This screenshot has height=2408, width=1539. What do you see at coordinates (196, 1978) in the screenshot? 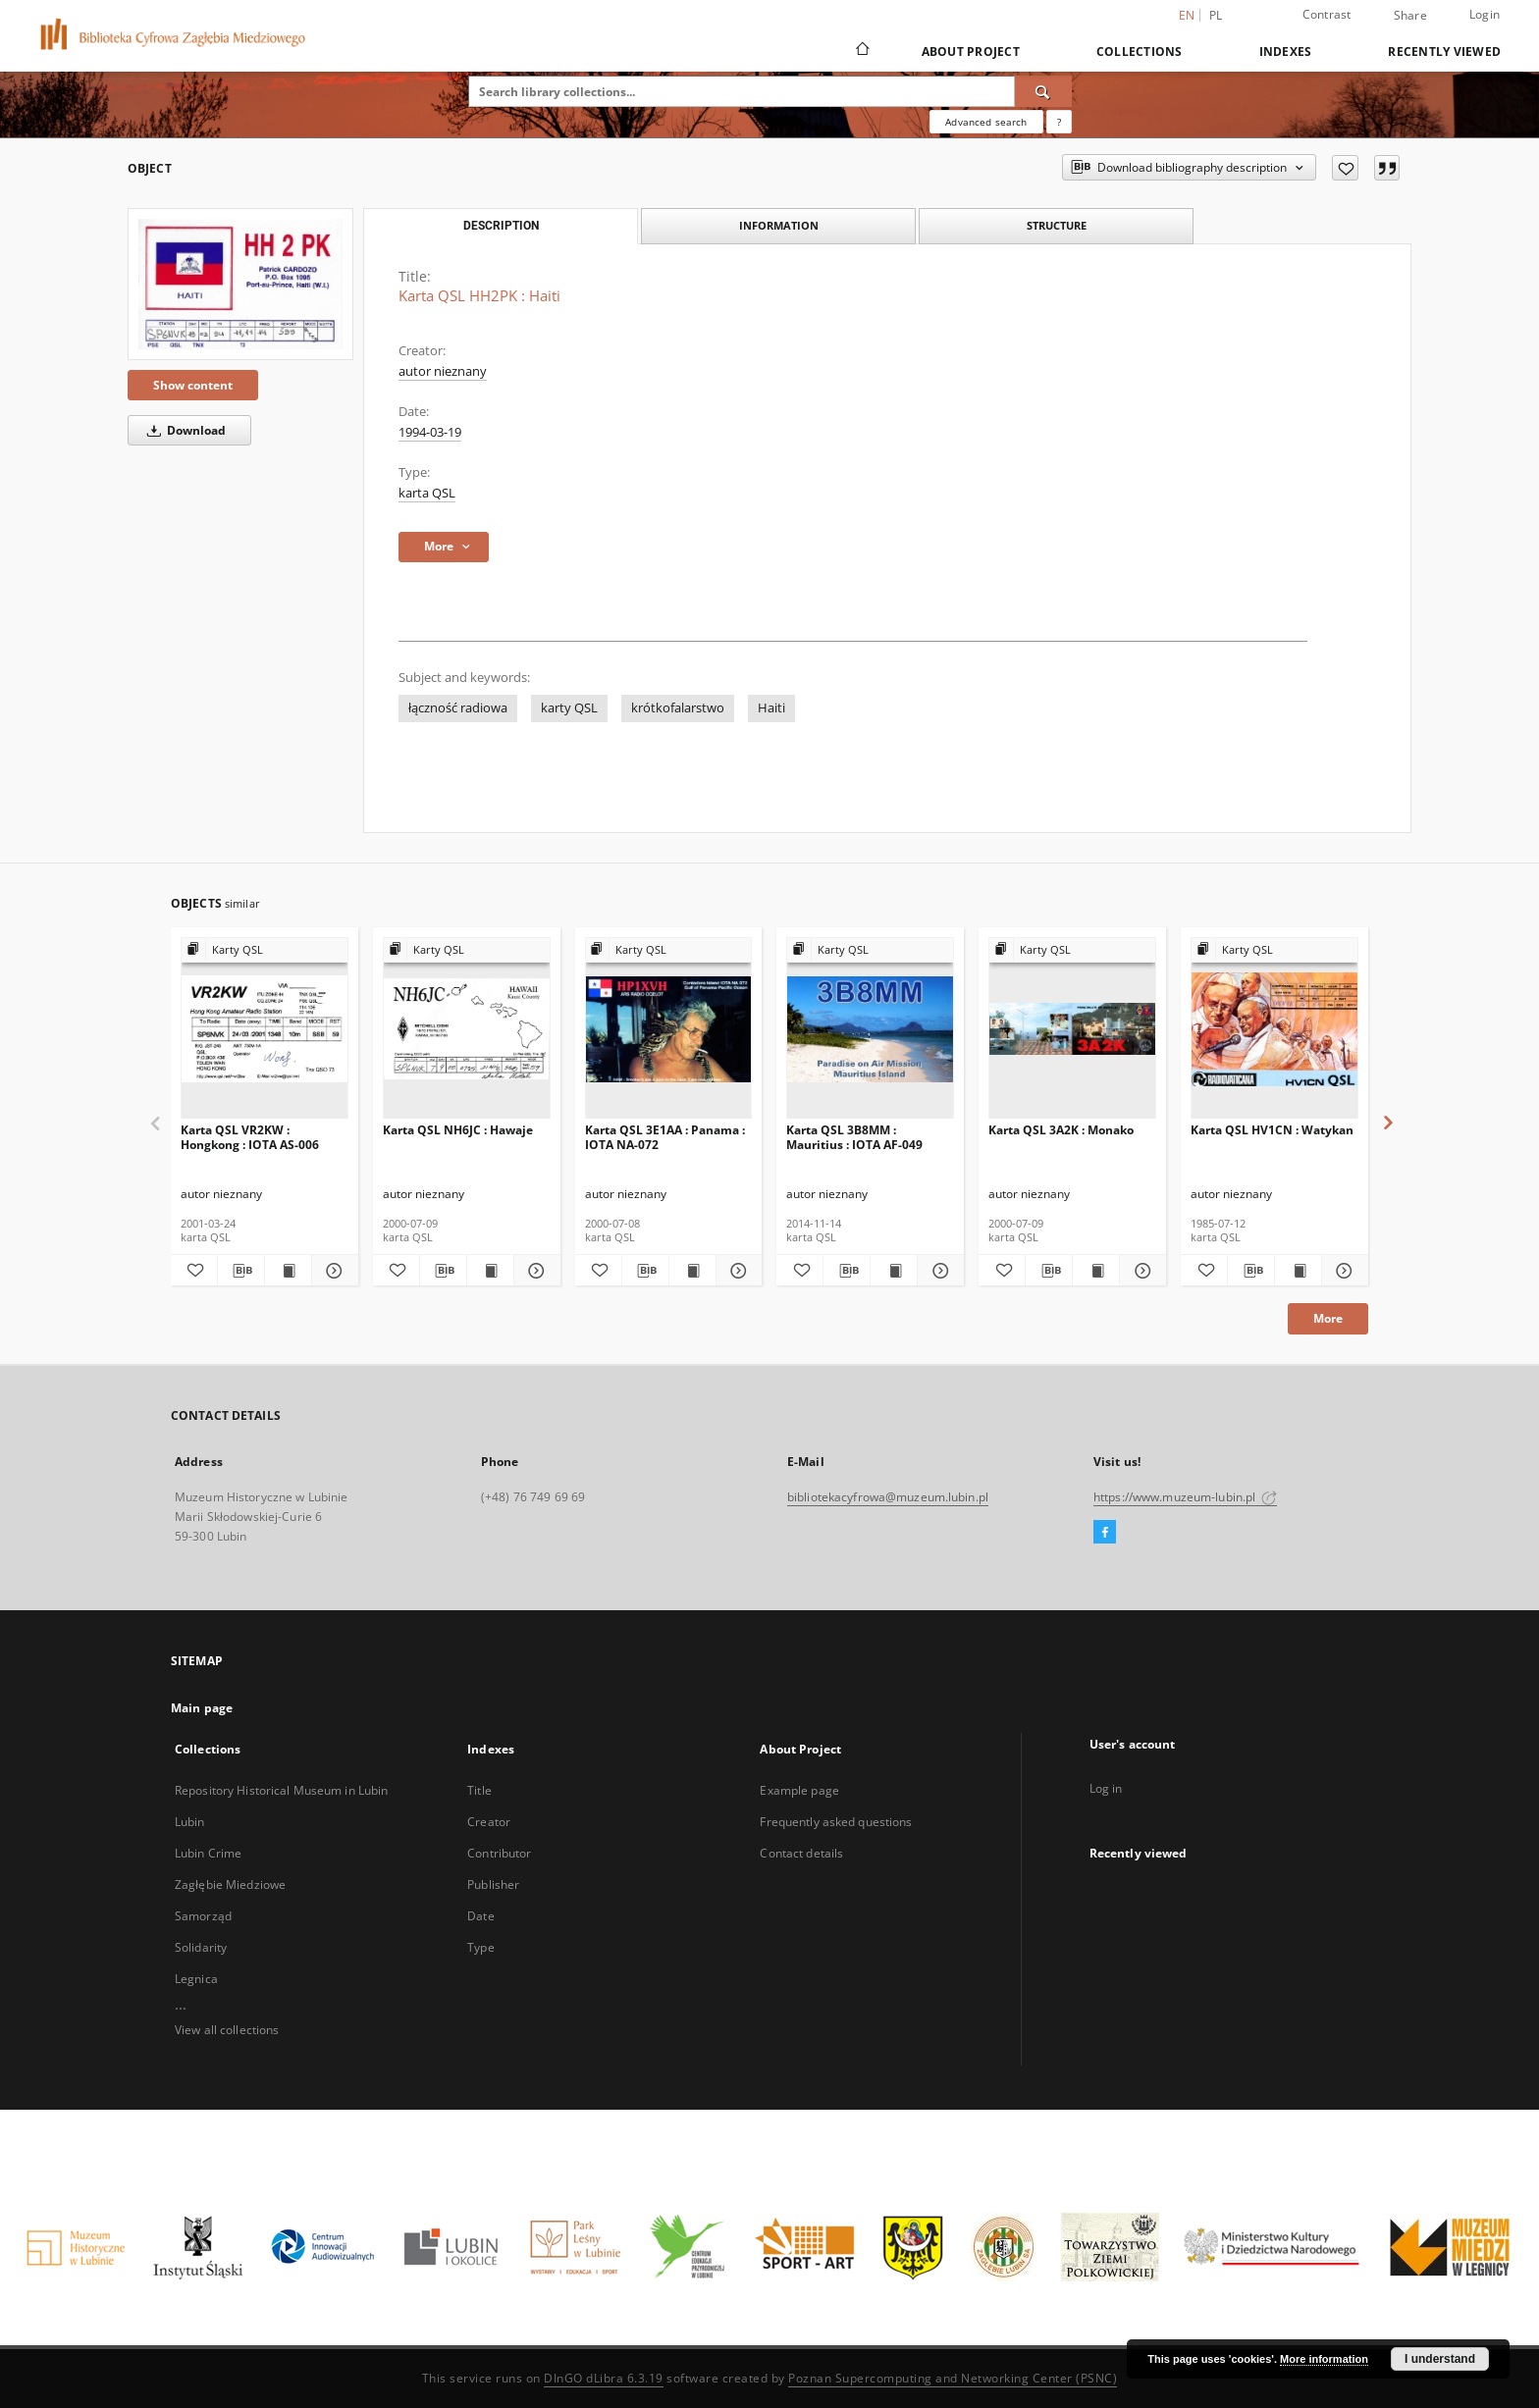
I see `Legnica` at bounding box center [196, 1978].